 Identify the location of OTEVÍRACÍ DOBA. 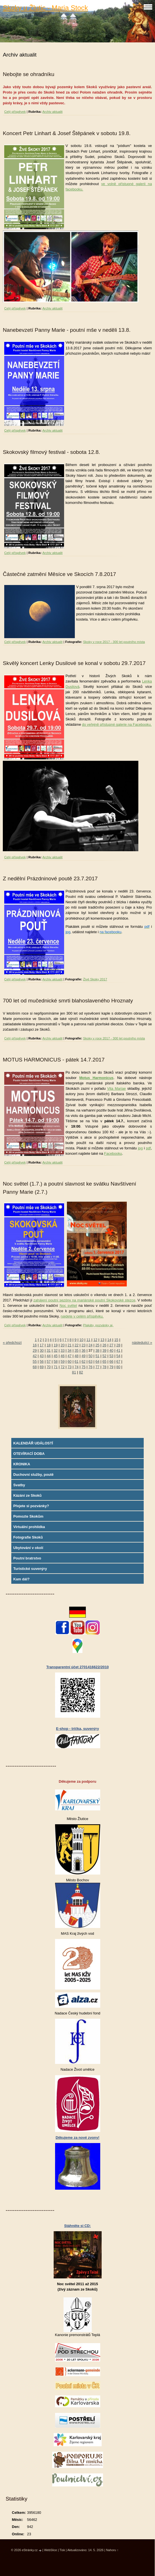
(29, 1453).